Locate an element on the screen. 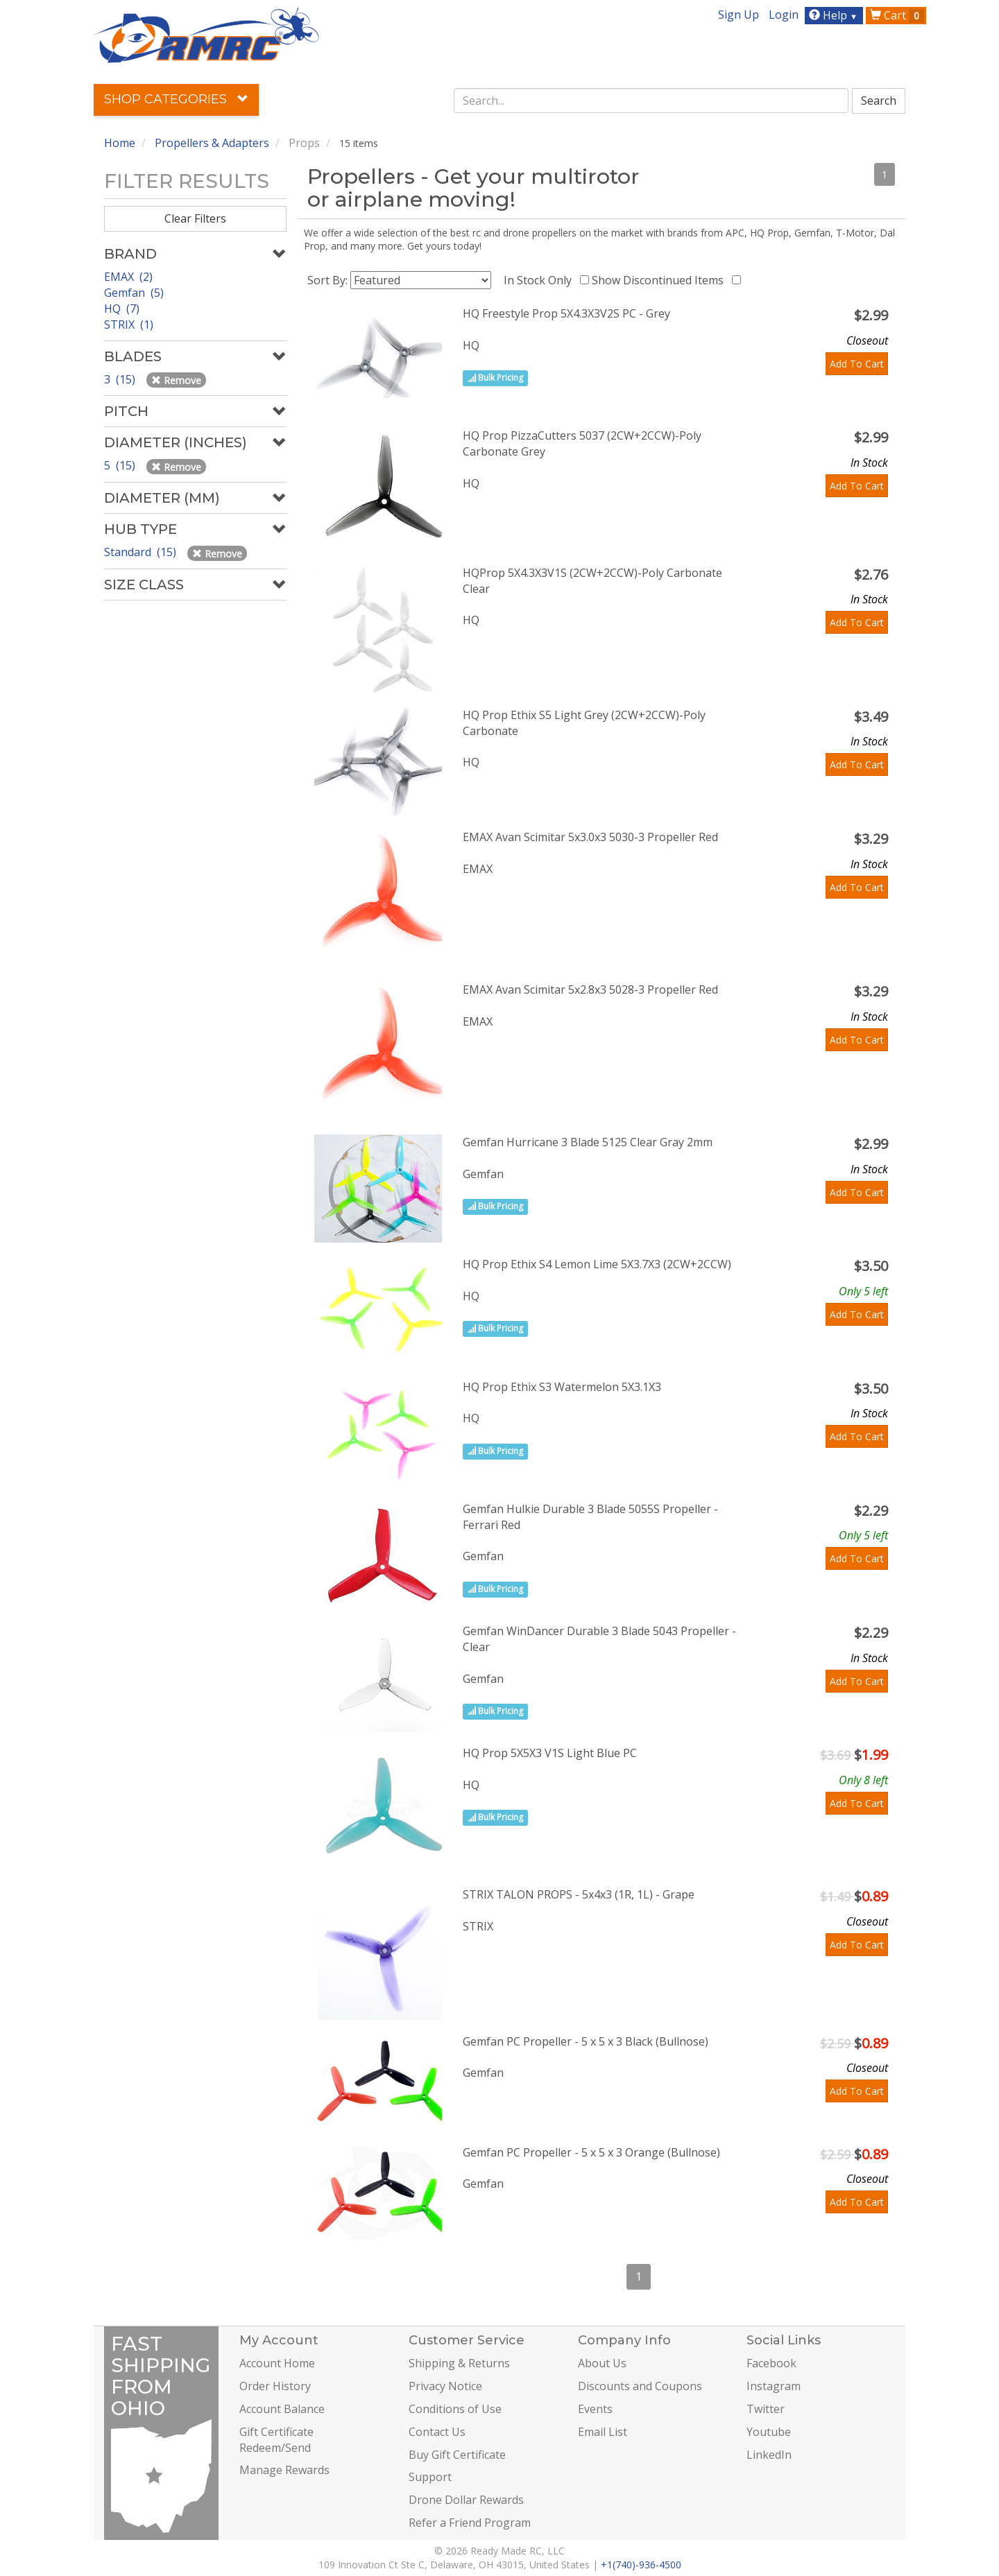 This screenshot has height=2576, width=999. Order History is located at coordinates (275, 2386).